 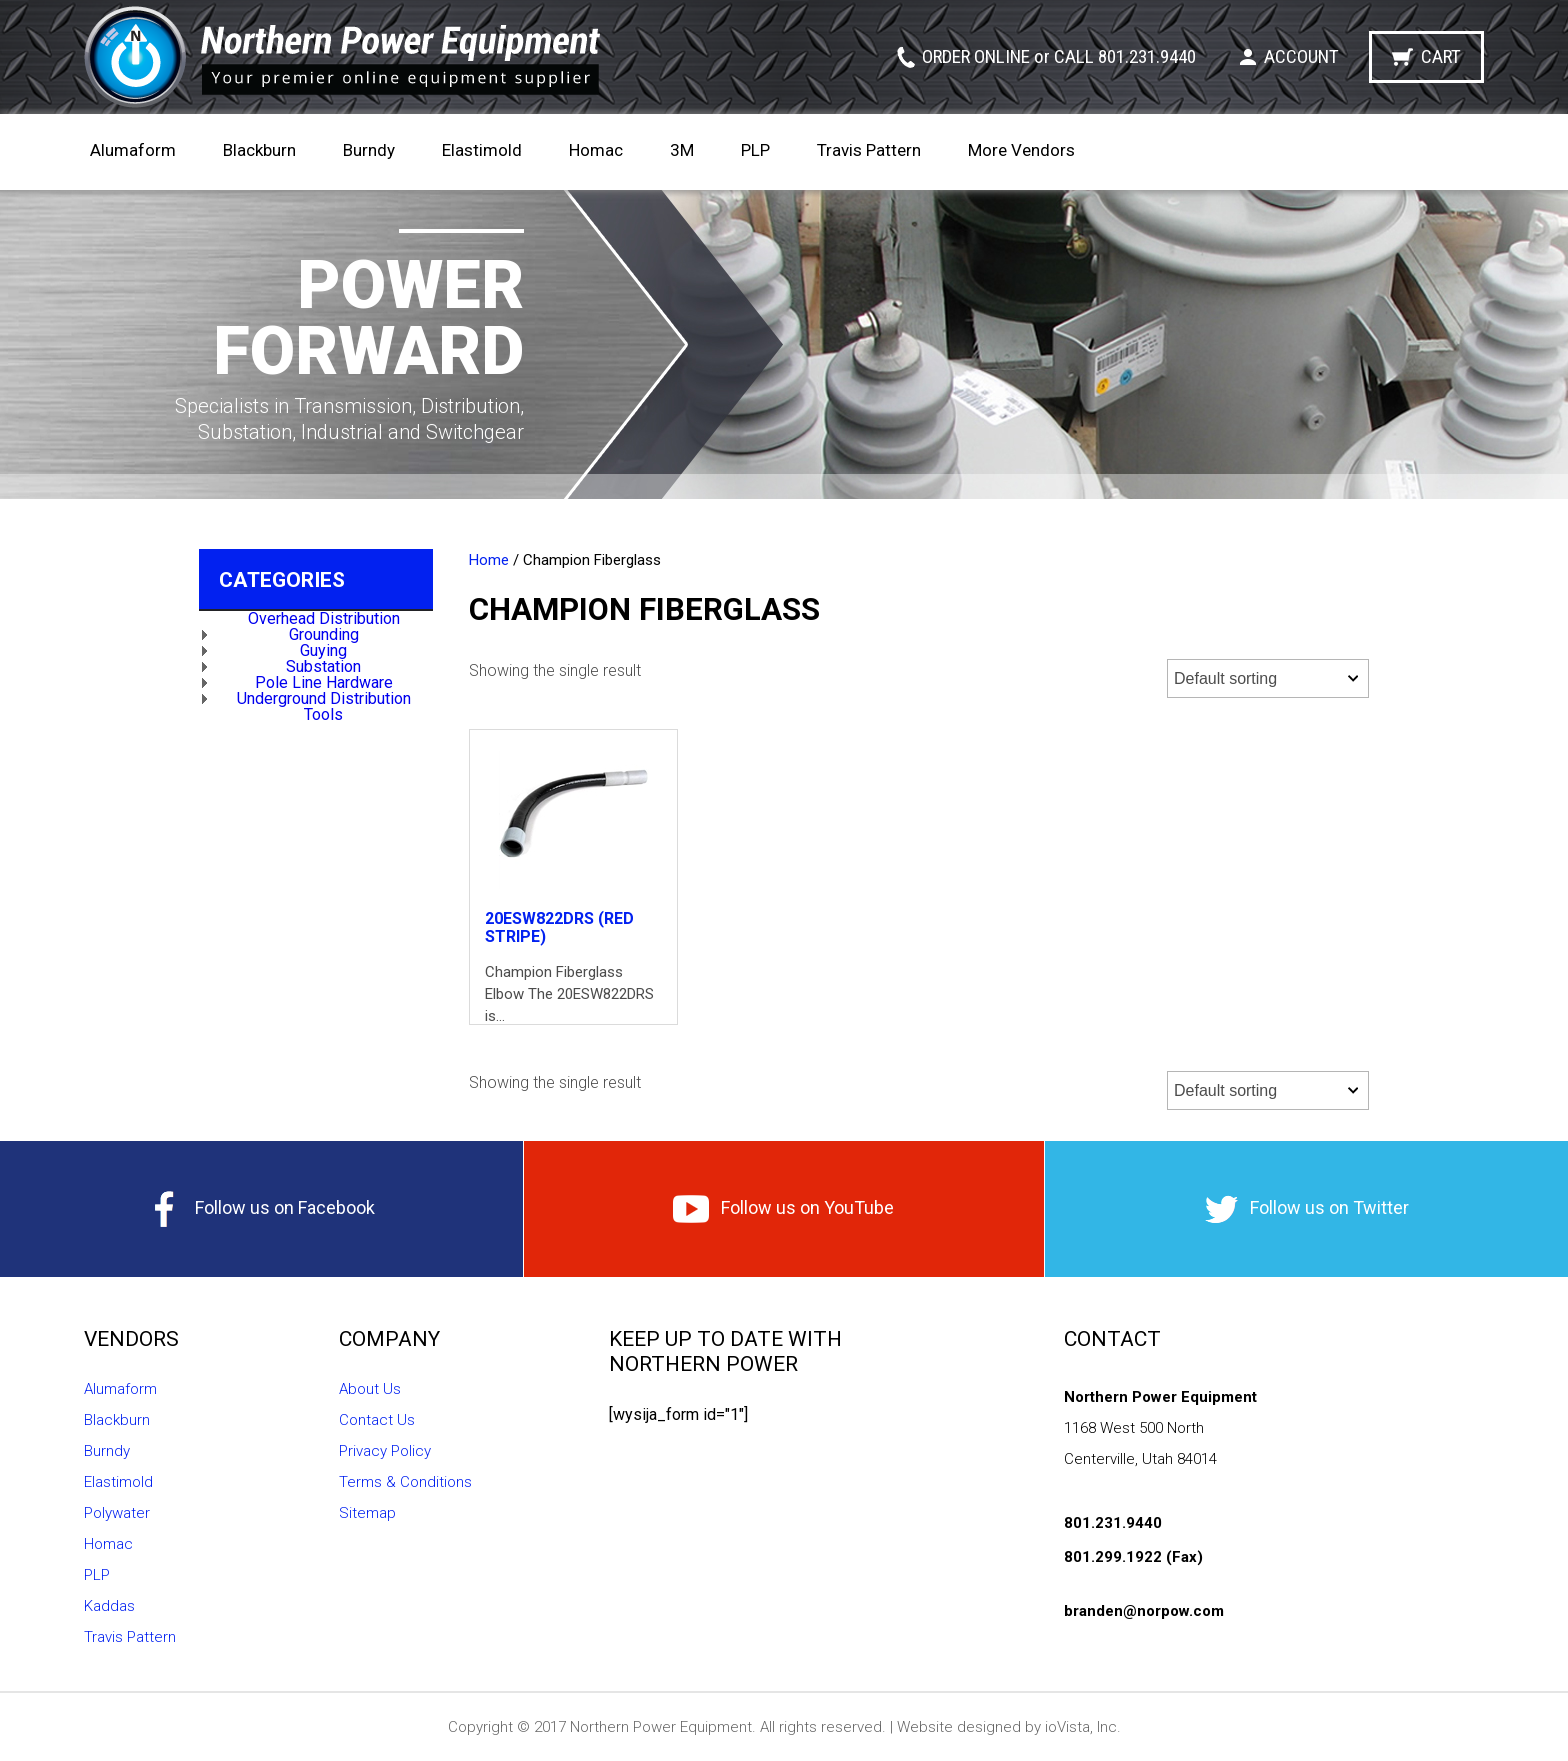 What do you see at coordinates (755, 150) in the screenshot?
I see `PLP` at bounding box center [755, 150].